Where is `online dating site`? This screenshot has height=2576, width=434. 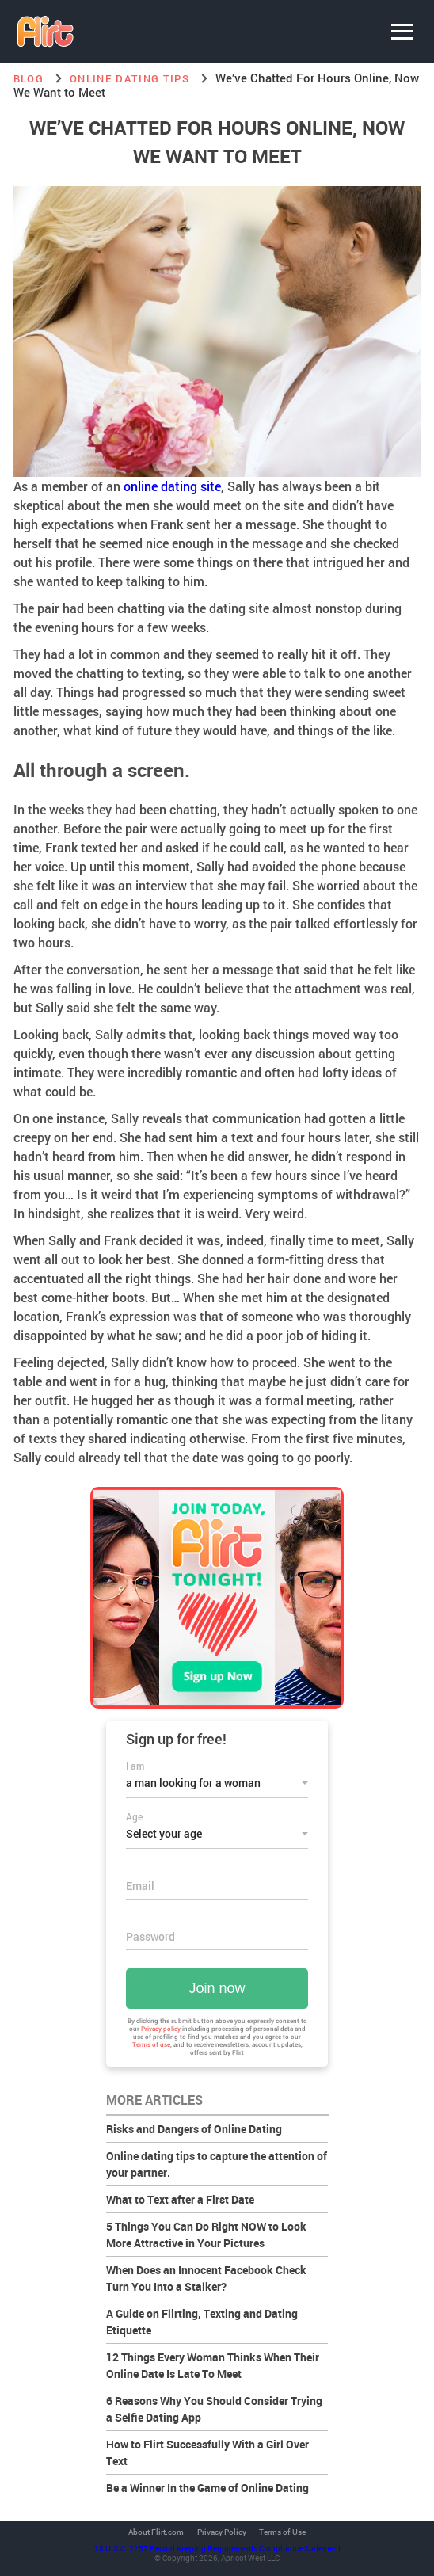 online dating site is located at coordinates (172, 486).